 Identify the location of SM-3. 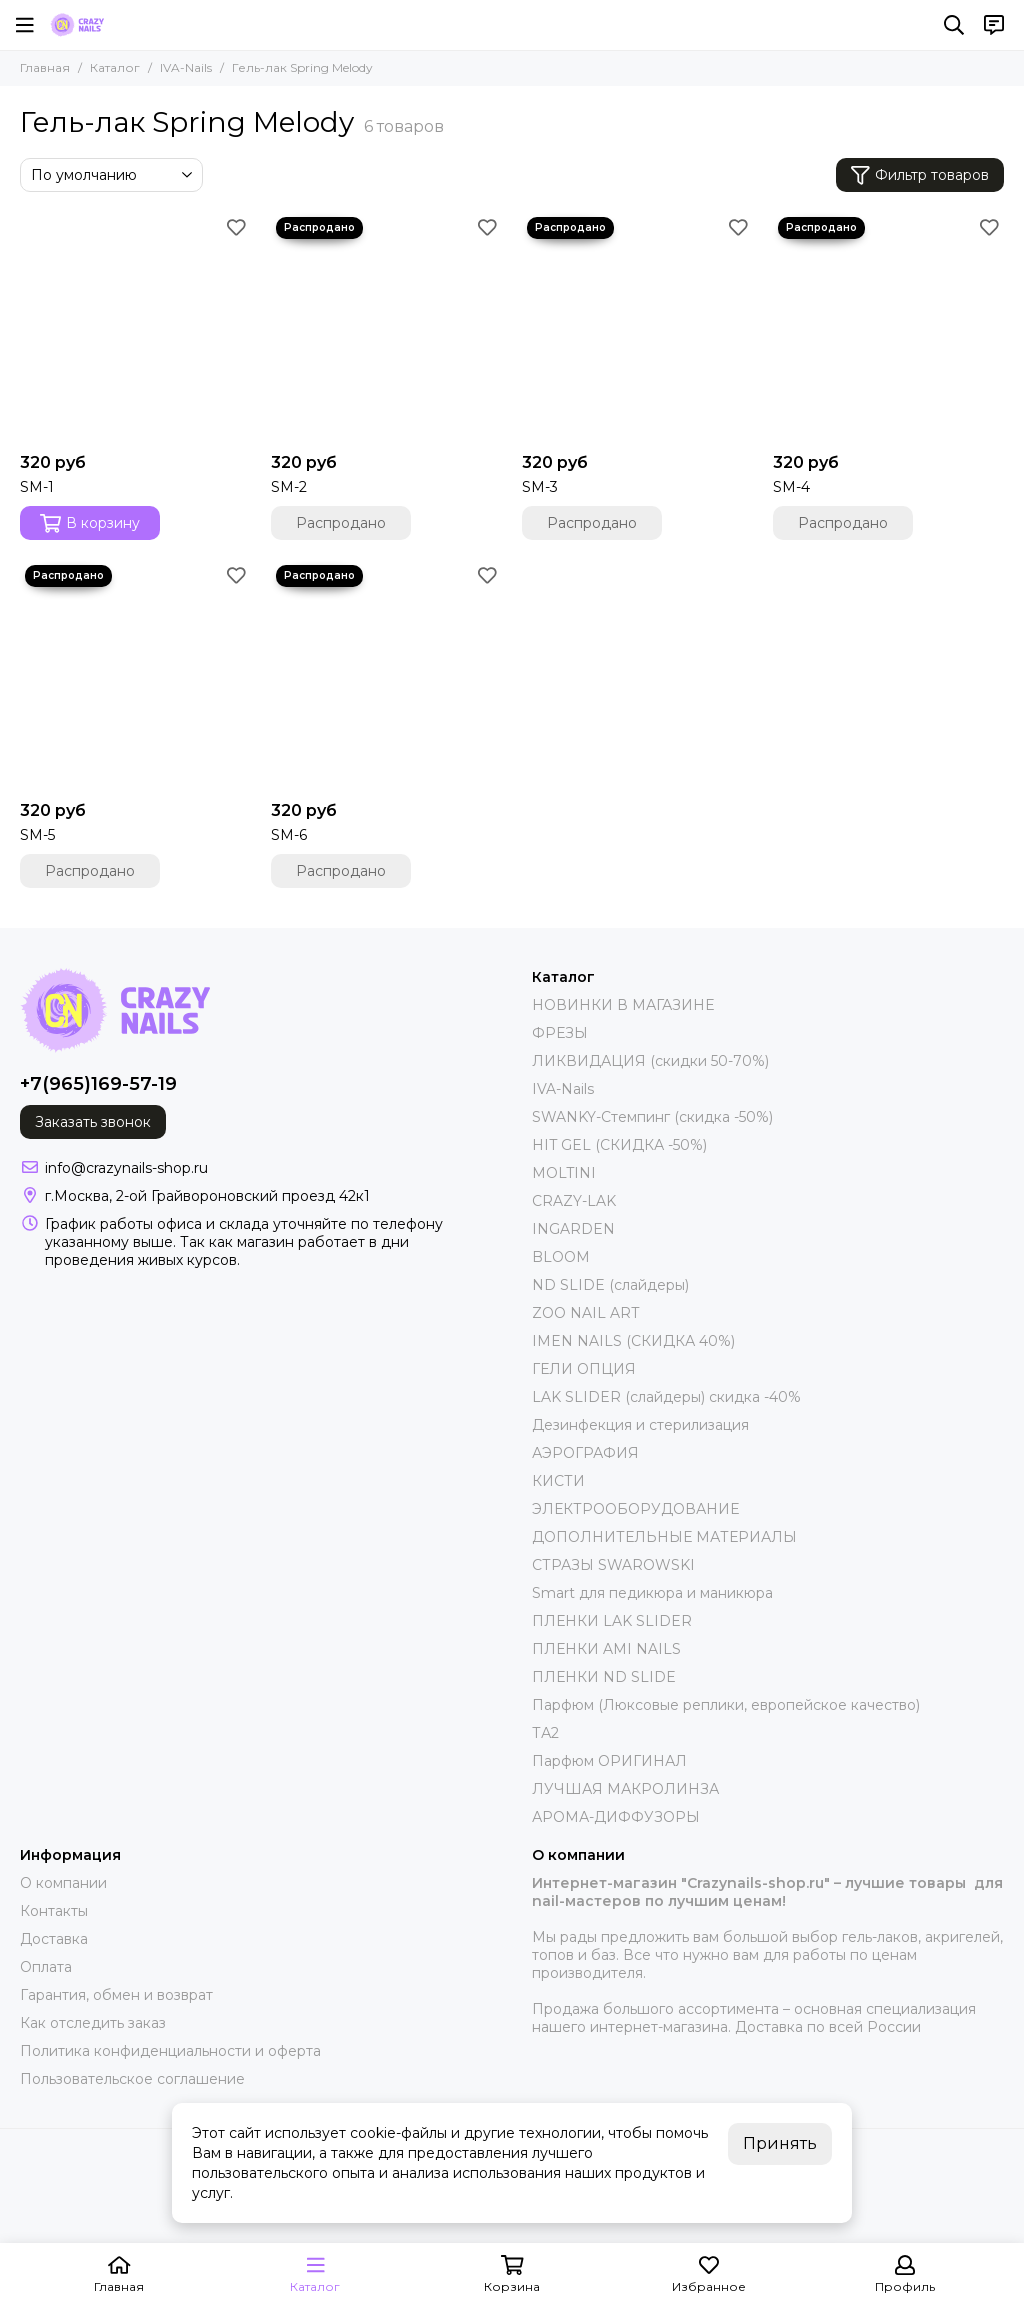
(540, 487).